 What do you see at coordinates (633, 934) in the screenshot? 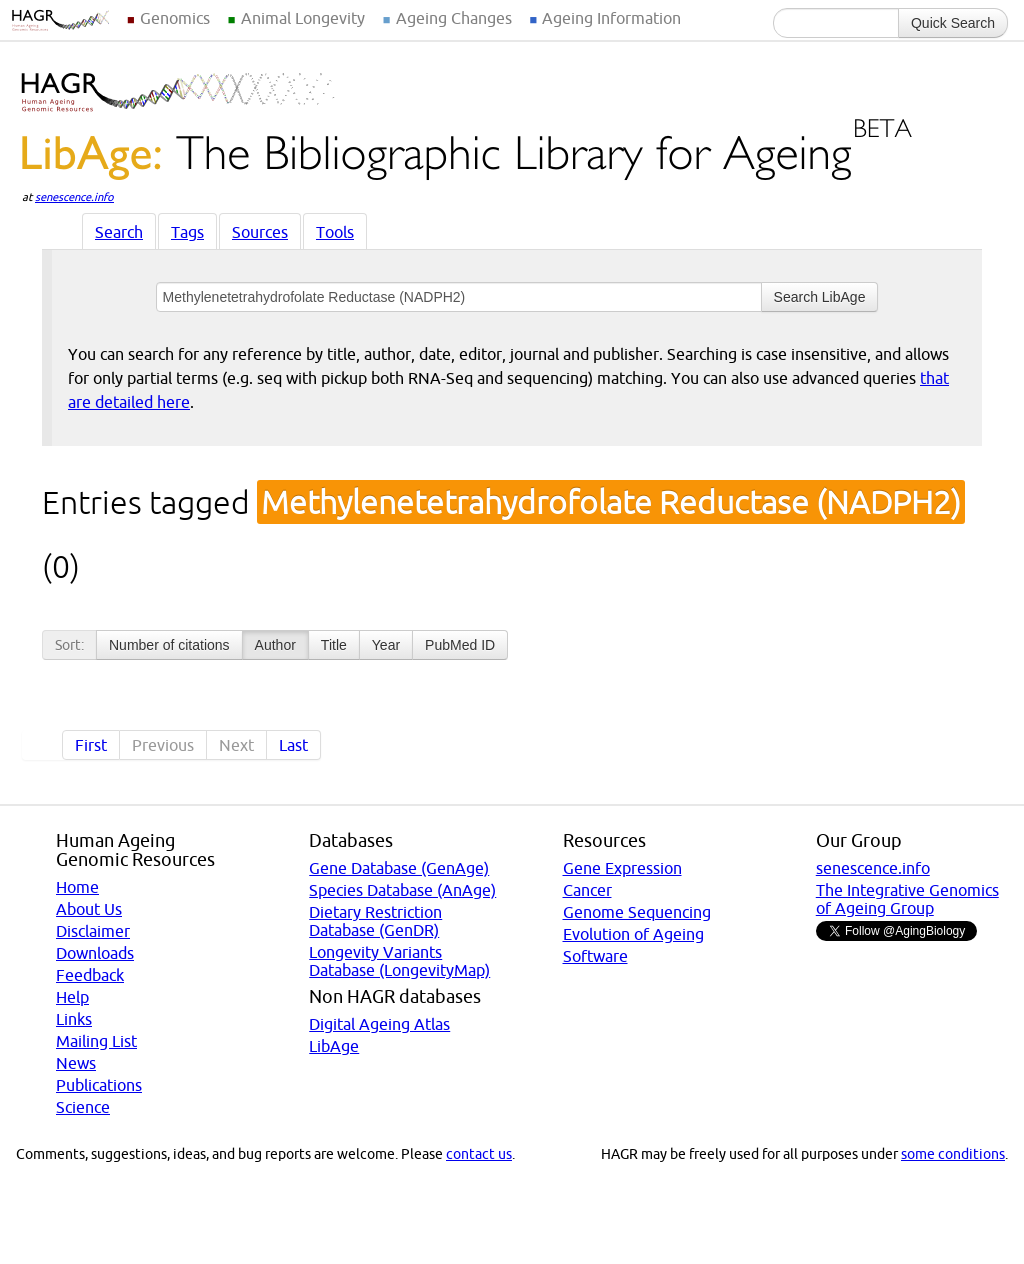
I see `Evolution of Ageing` at bounding box center [633, 934].